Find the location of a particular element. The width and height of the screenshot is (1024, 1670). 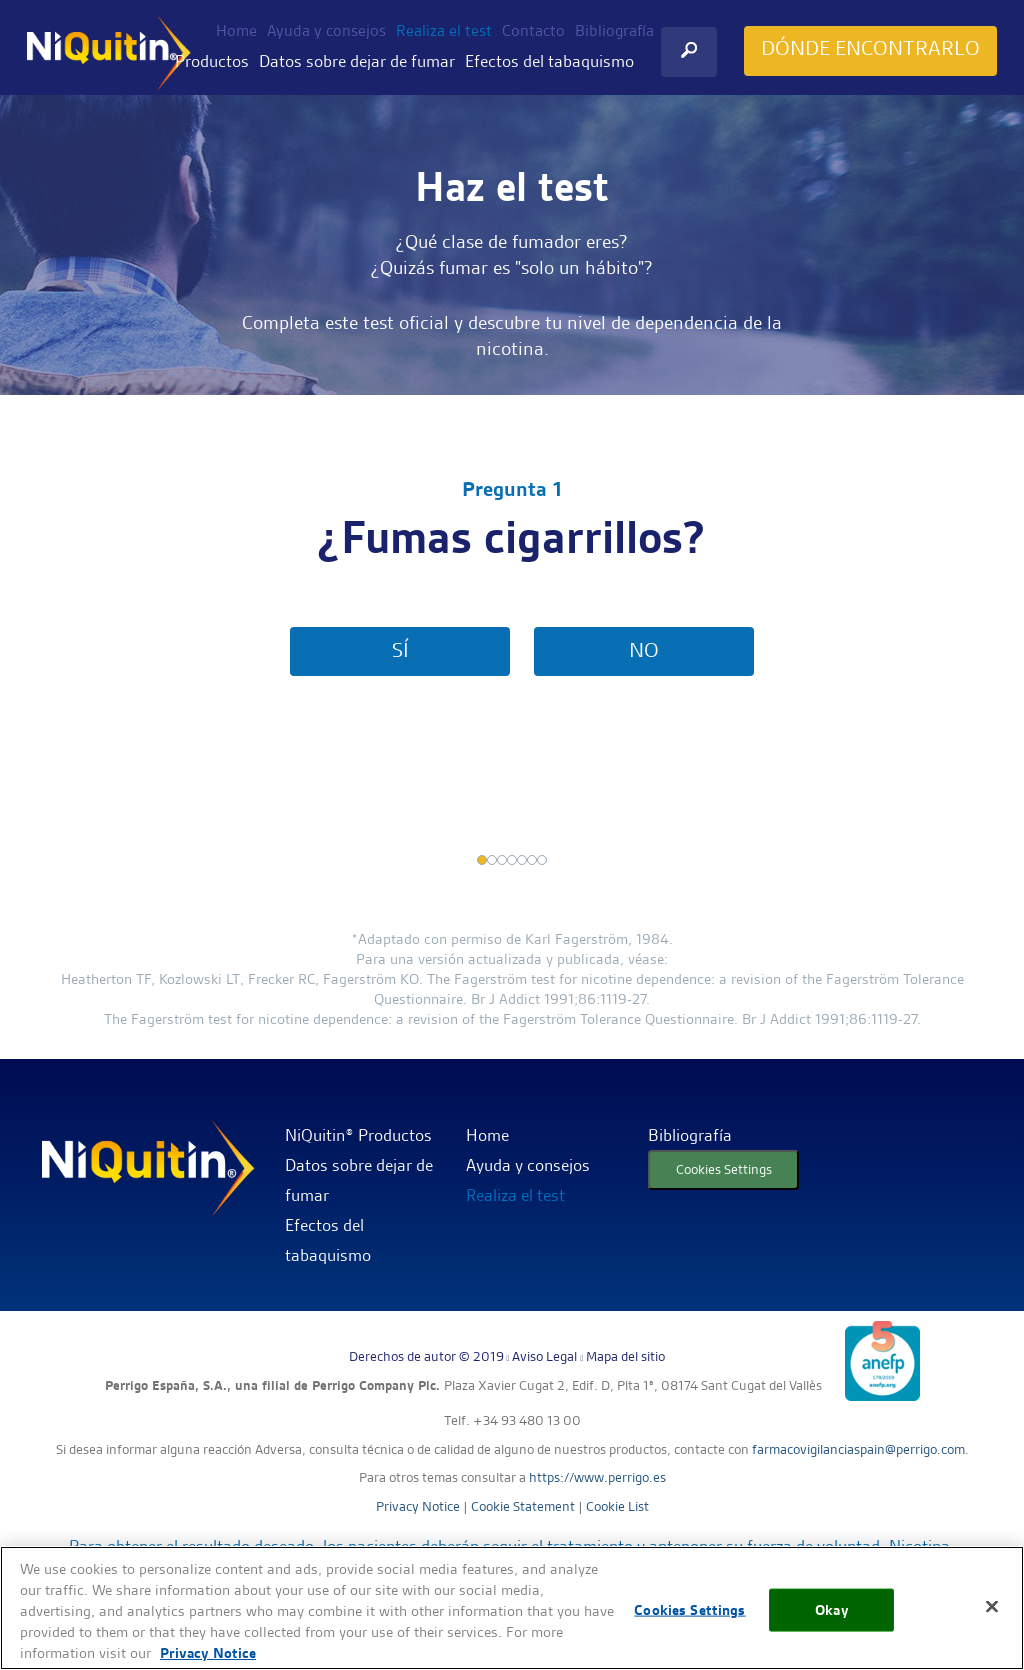

NO is located at coordinates (644, 650).